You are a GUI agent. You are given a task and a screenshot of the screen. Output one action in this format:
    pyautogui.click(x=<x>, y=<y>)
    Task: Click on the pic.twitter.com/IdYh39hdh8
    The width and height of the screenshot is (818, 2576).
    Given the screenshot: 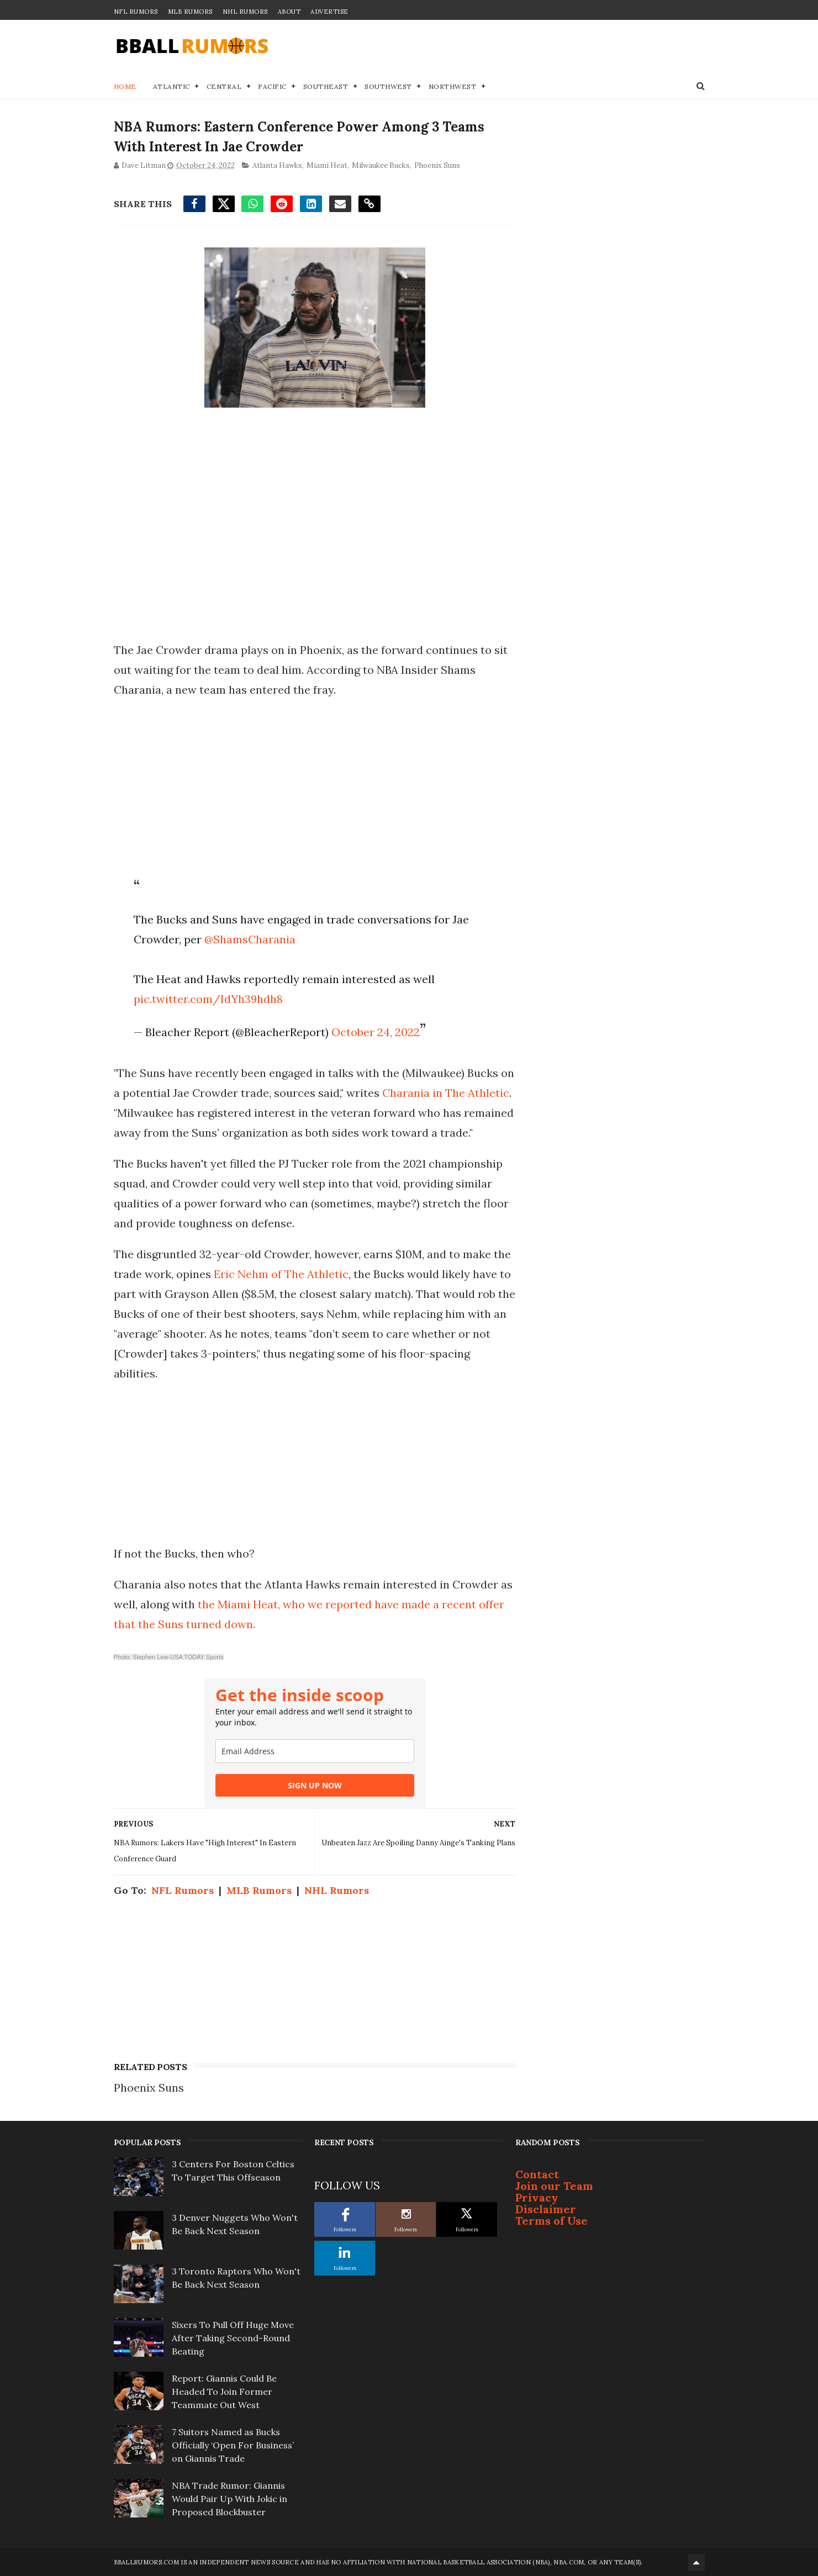 What is the action you would take?
    pyautogui.click(x=208, y=999)
    